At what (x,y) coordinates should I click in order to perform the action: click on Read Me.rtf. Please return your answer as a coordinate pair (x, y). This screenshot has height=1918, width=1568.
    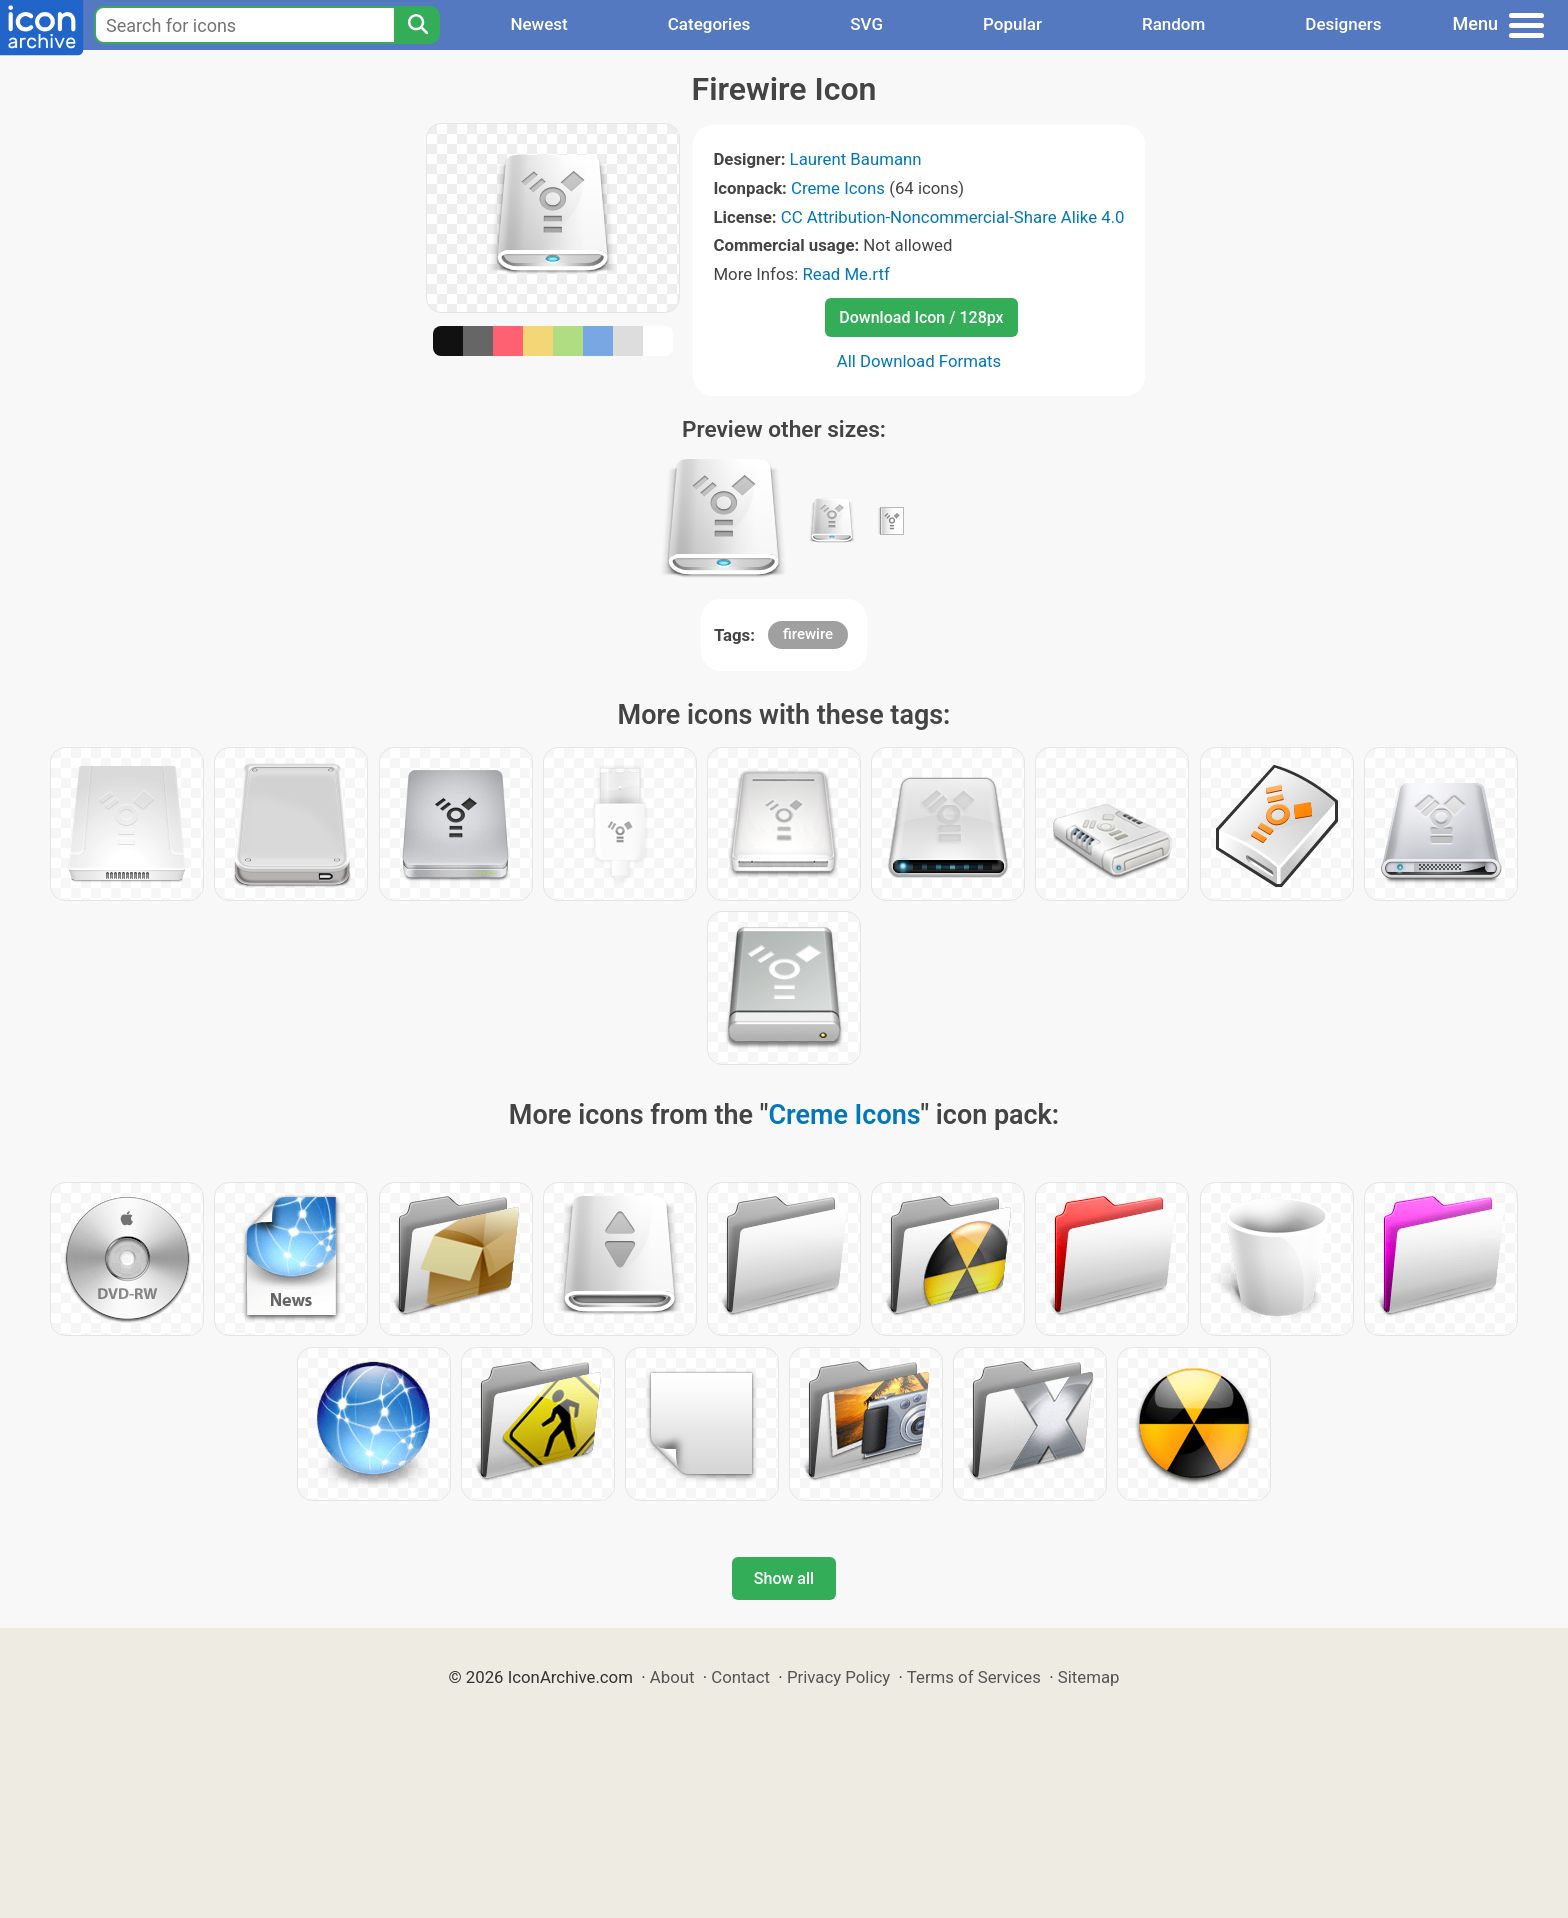
    Looking at the image, I should click on (845, 274).